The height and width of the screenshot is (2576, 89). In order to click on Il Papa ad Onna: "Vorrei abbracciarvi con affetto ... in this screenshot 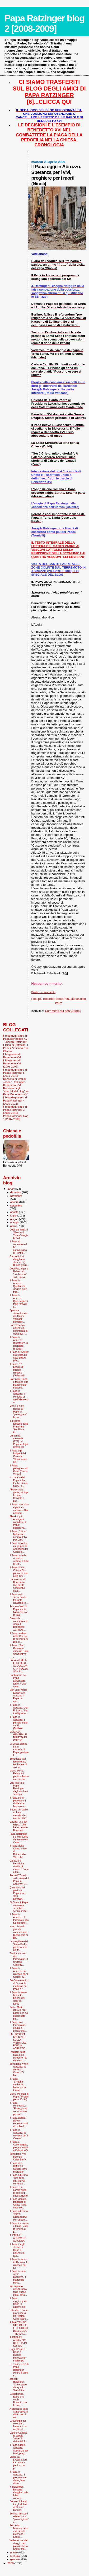, I will do `click(18, 2215)`.